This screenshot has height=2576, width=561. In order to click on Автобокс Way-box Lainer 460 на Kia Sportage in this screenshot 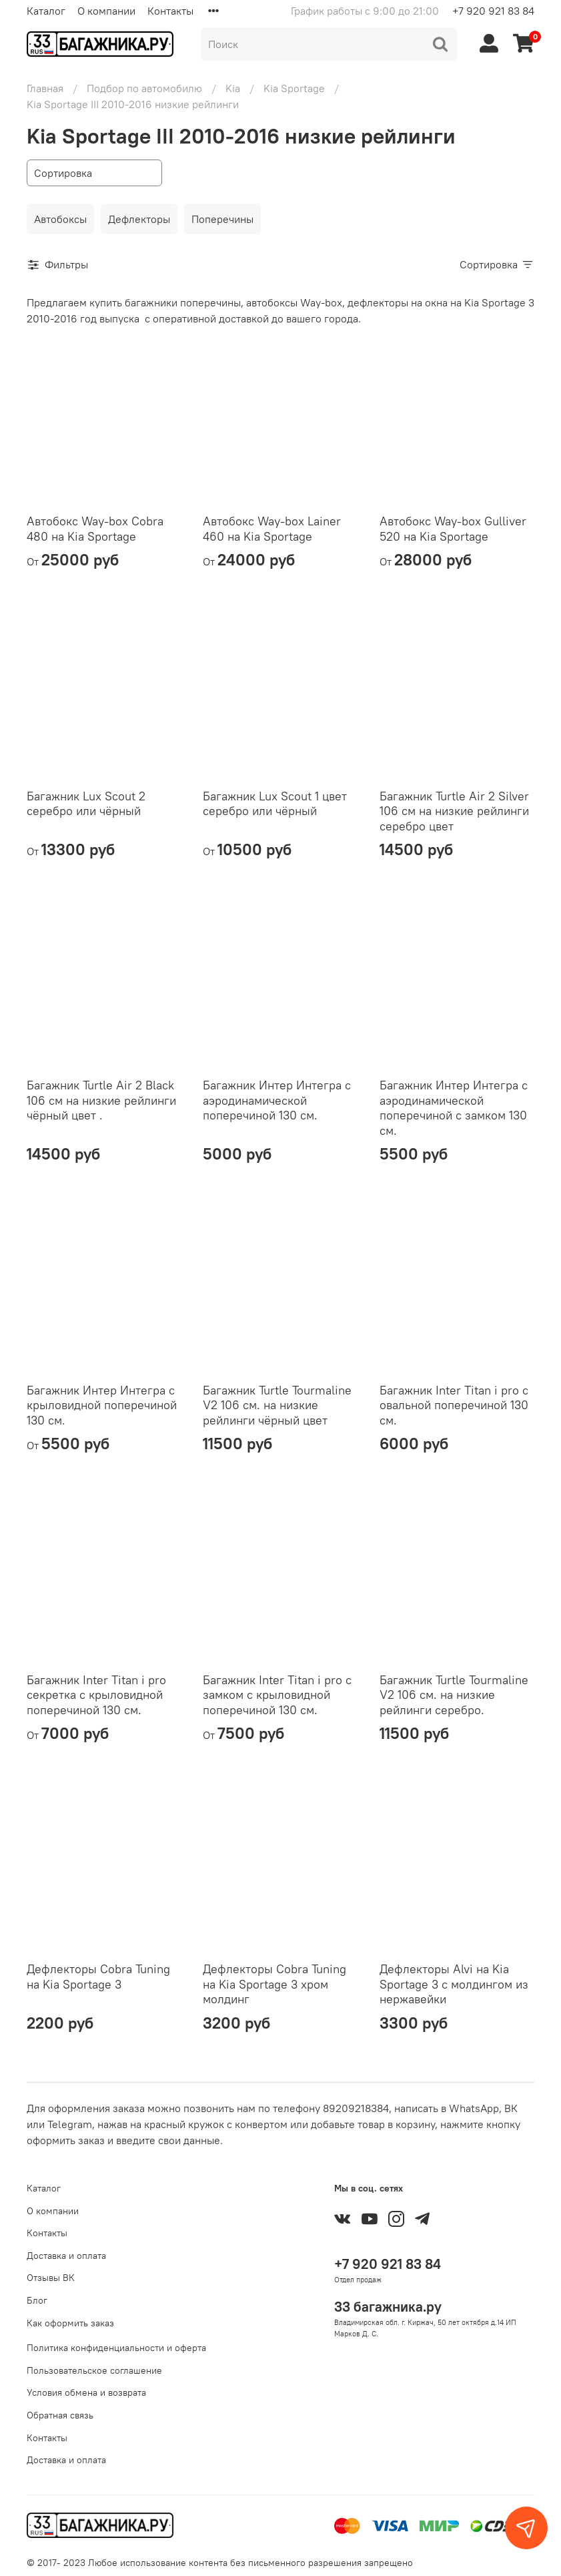, I will do `click(272, 528)`.